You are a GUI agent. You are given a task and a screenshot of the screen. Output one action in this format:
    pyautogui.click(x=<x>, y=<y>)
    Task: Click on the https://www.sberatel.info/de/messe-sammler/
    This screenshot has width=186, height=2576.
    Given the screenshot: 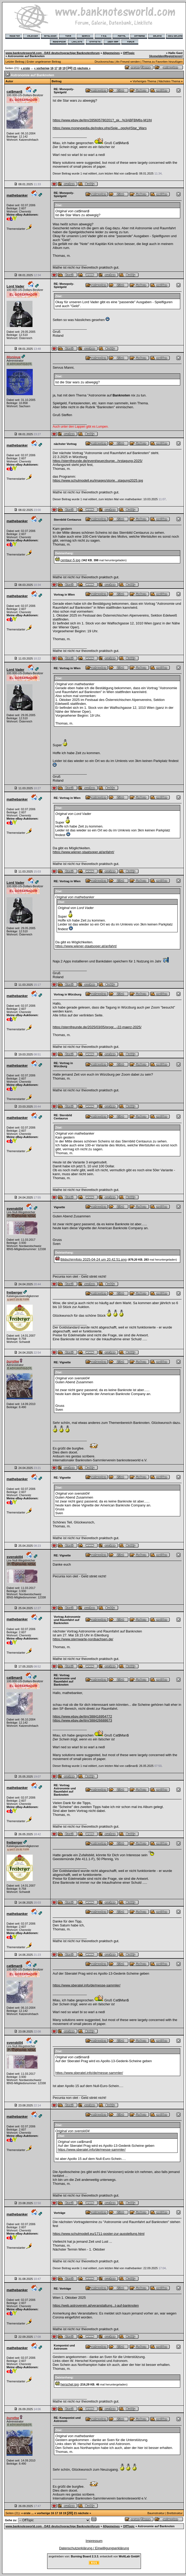 What is the action you would take?
    pyautogui.click(x=87, y=1985)
    